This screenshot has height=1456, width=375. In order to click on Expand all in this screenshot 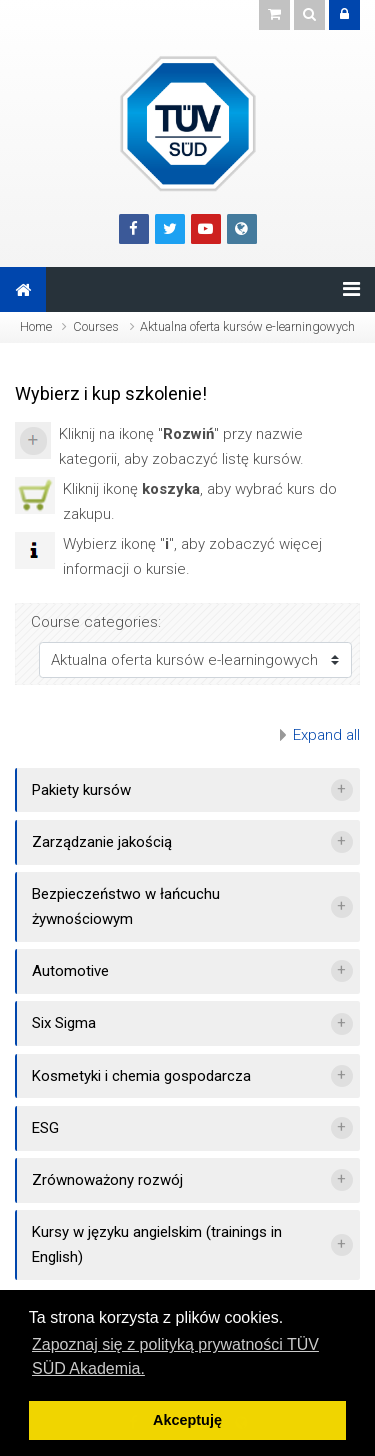, I will do `click(326, 735)`.